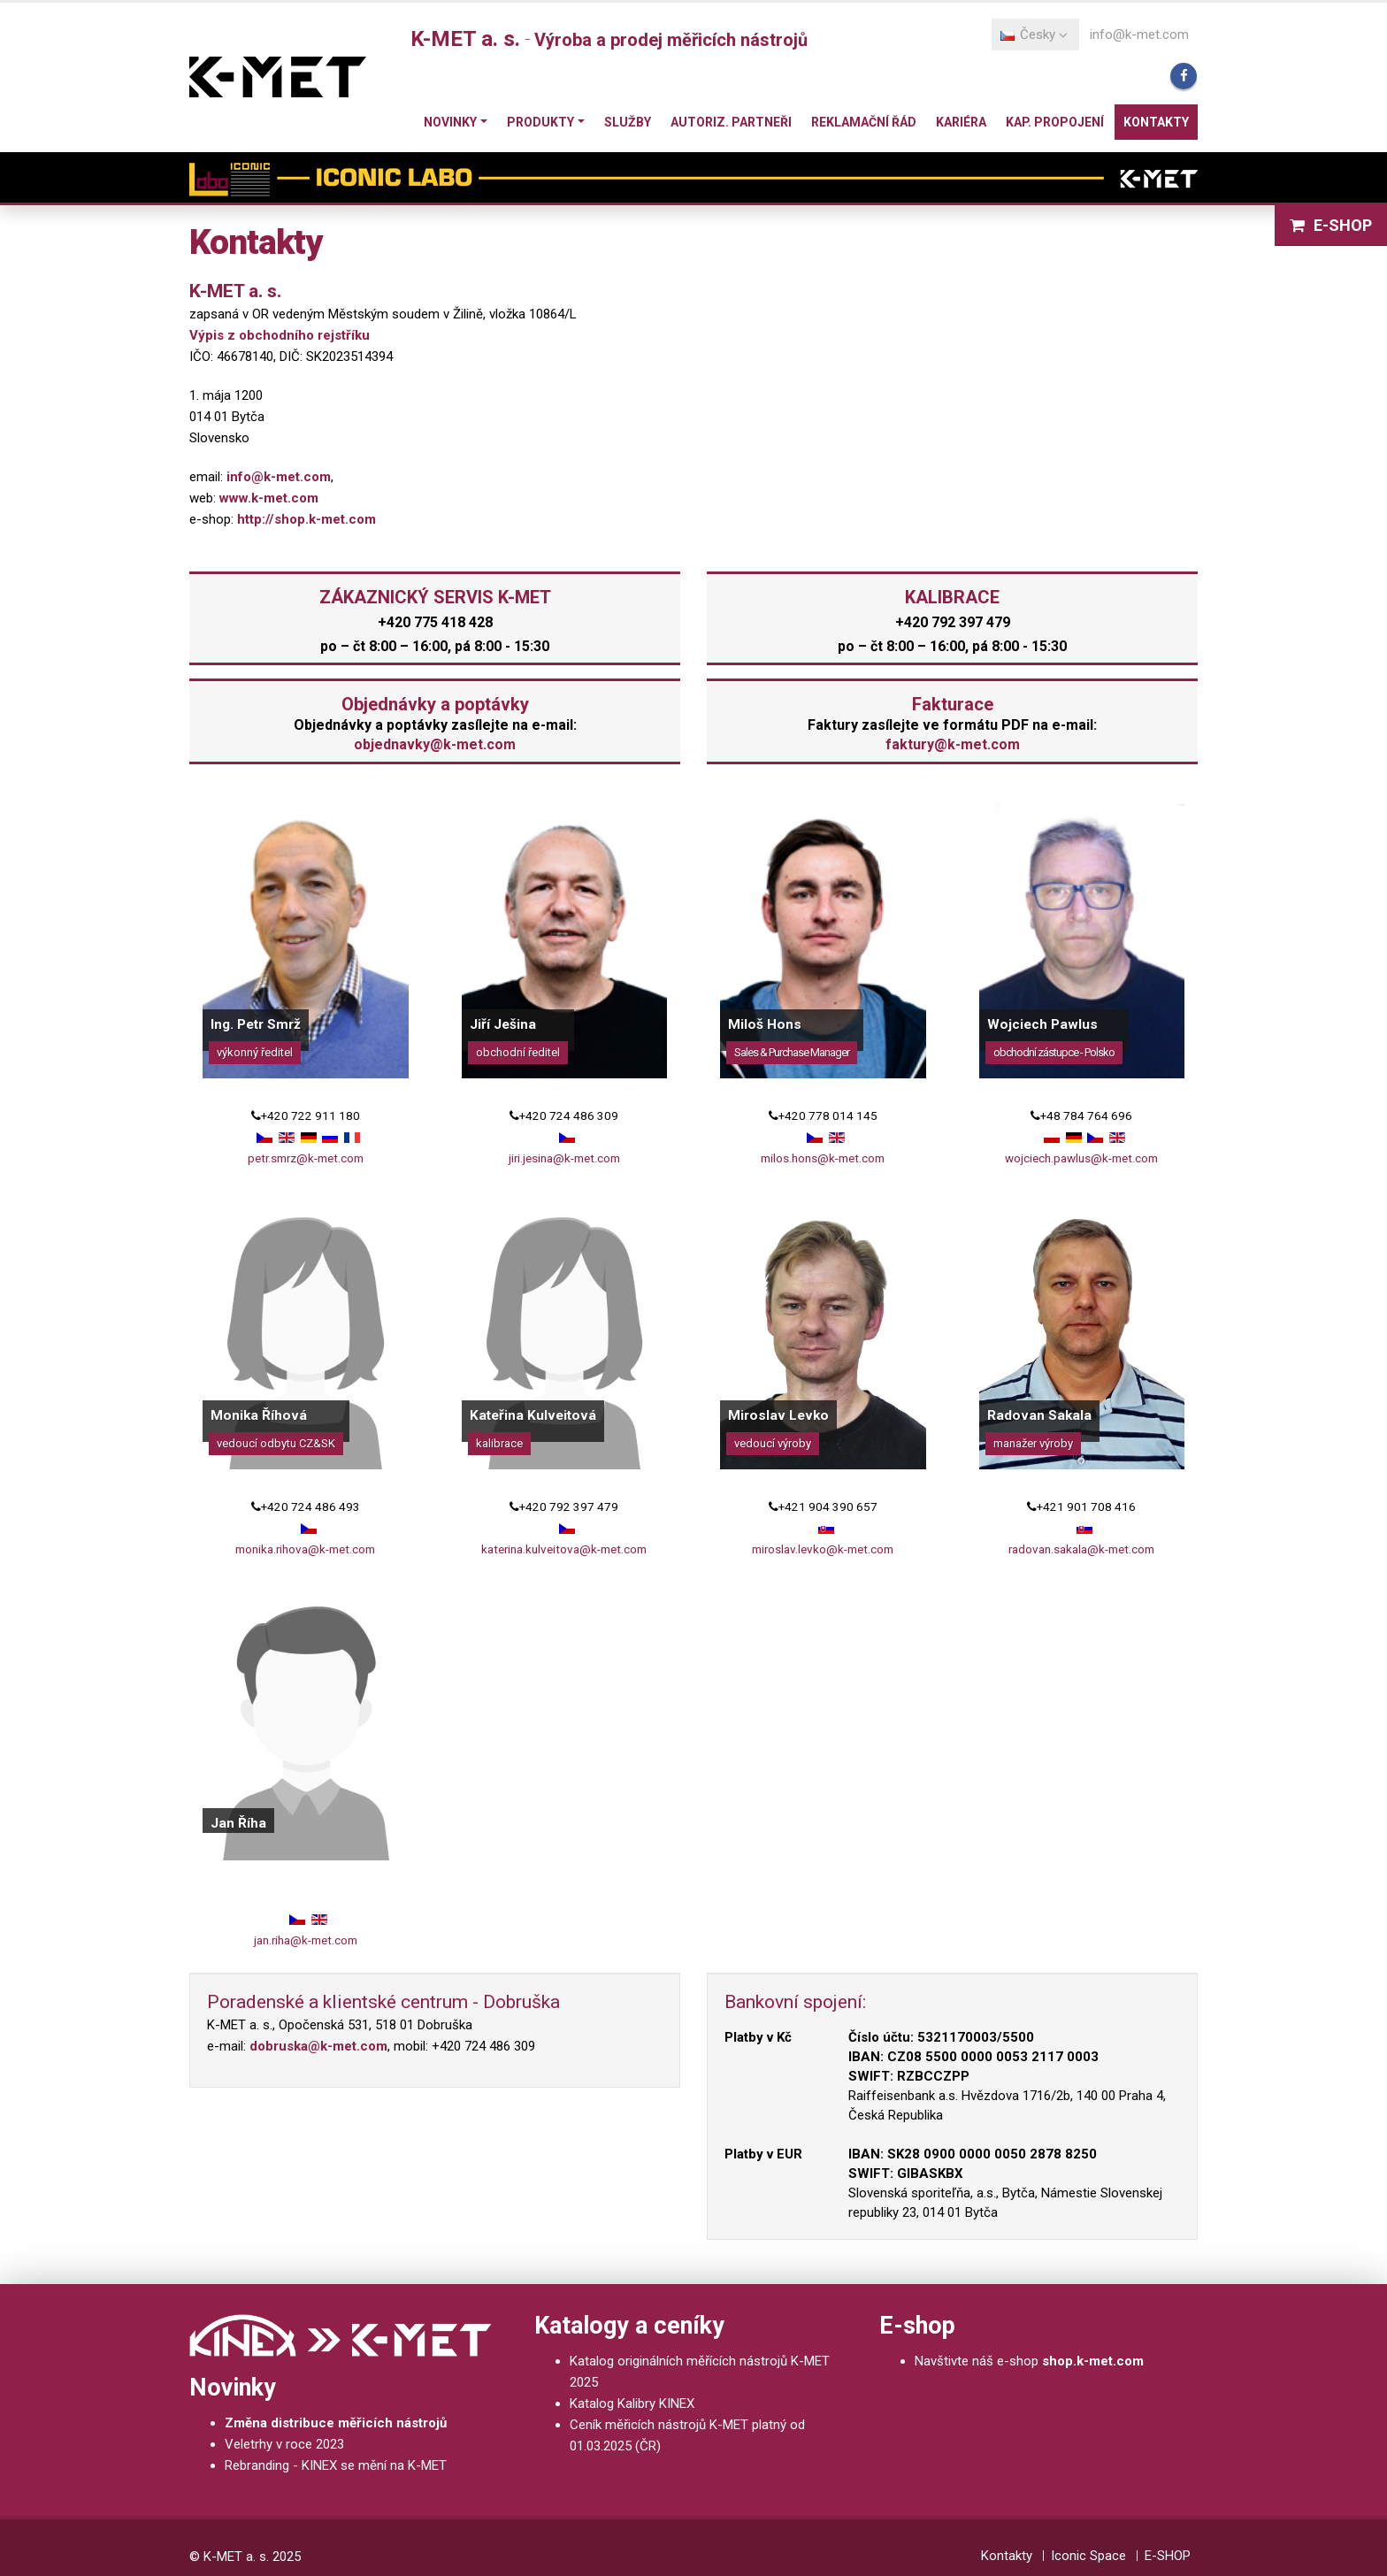  I want to click on milos.hons@k-met.com, so click(823, 1158).